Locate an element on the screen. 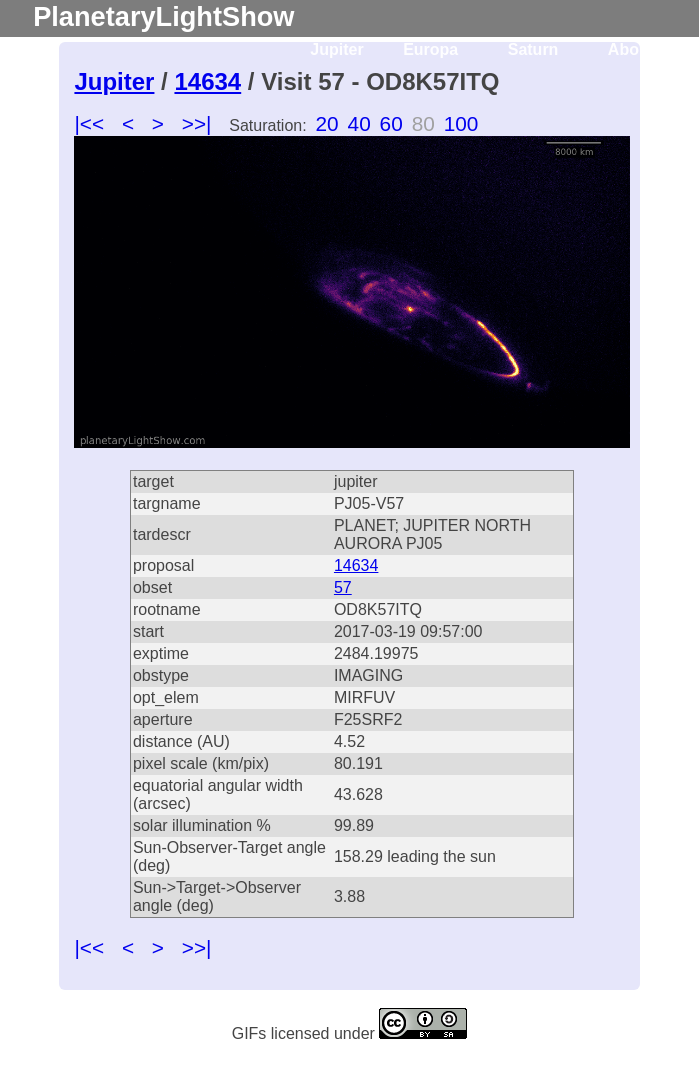 This screenshot has height=1085, width=699. 14634 is located at coordinates (207, 81).